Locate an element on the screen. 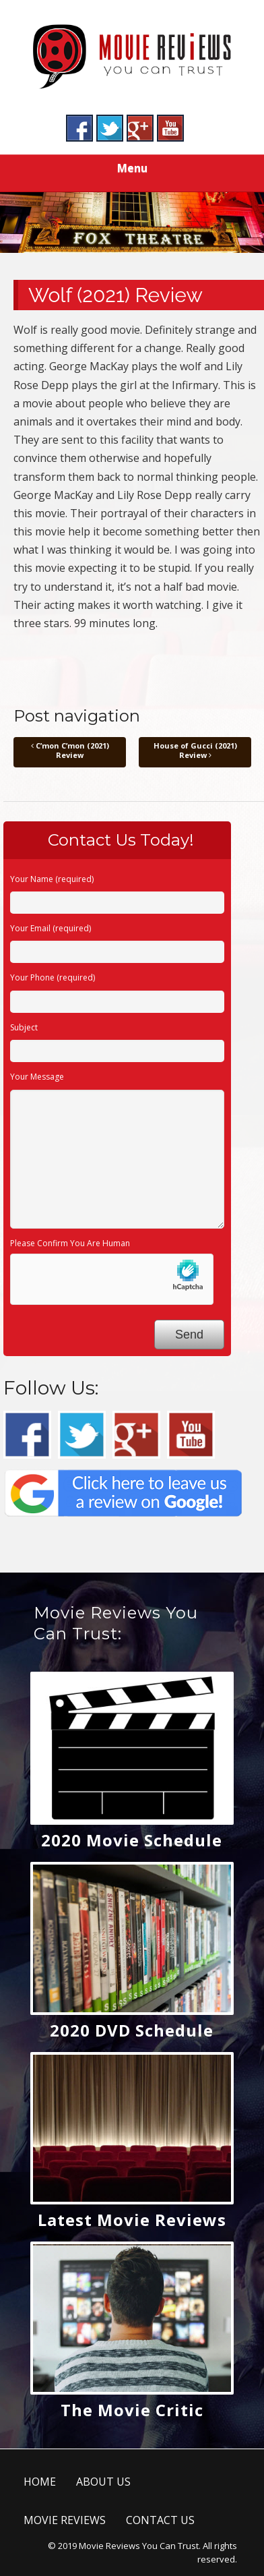 Image resolution: width=264 pixels, height=2576 pixels. The Movie Critic is located at coordinates (132, 2410).